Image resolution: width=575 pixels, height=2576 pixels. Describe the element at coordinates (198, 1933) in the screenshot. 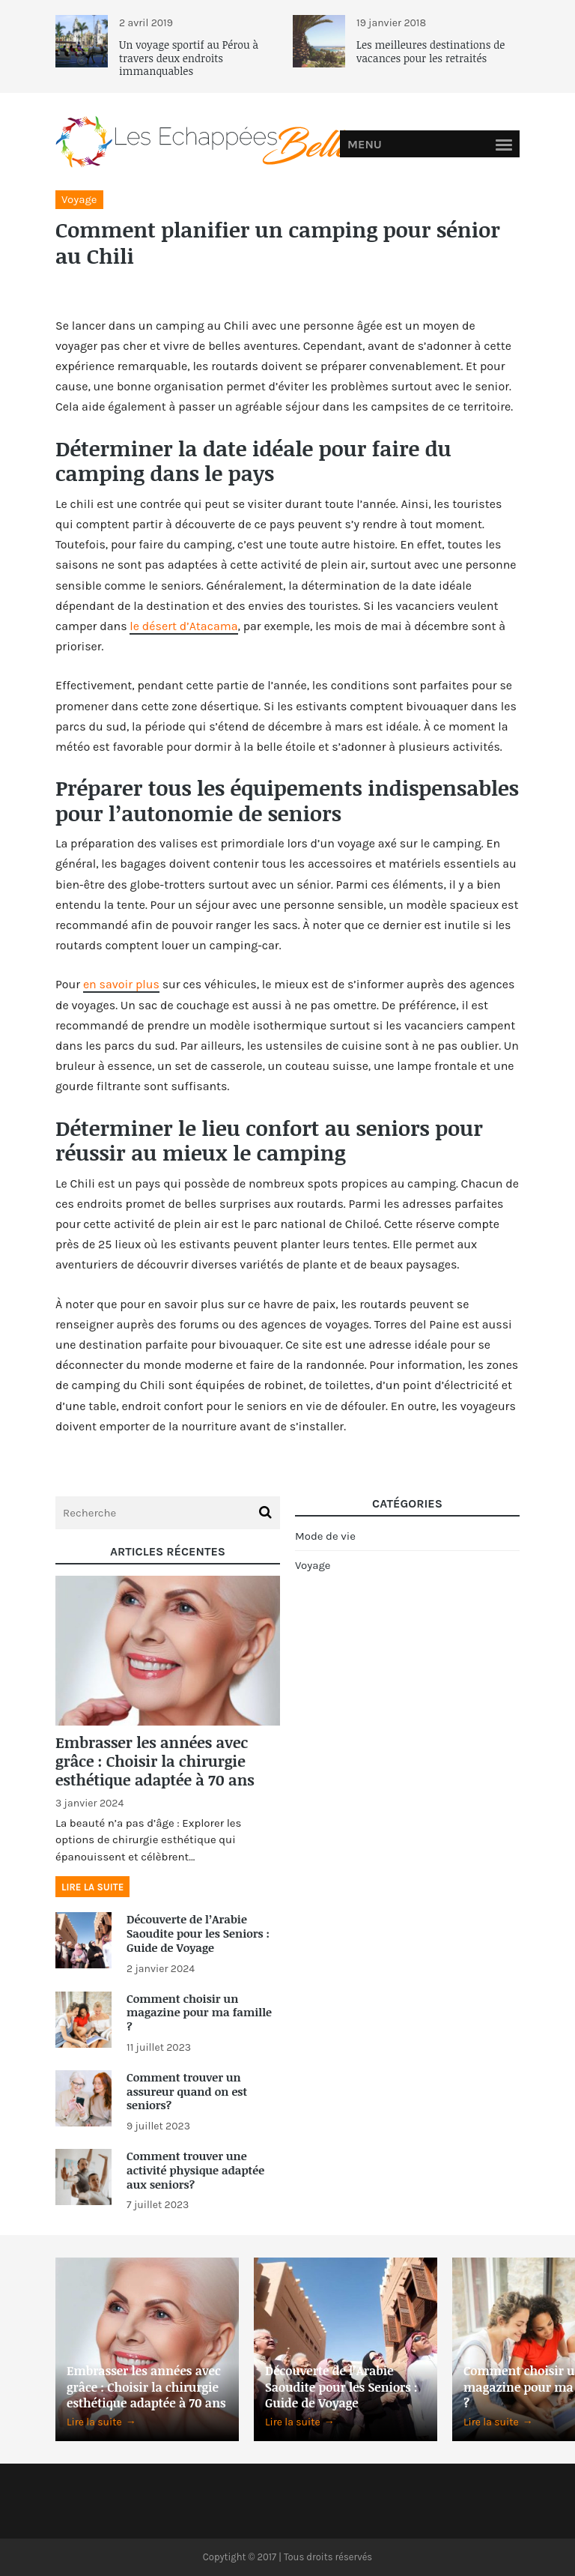

I see `Découverte de l’Arabie Saoudite pour les Seniors : Guide de Voyage` at that location.